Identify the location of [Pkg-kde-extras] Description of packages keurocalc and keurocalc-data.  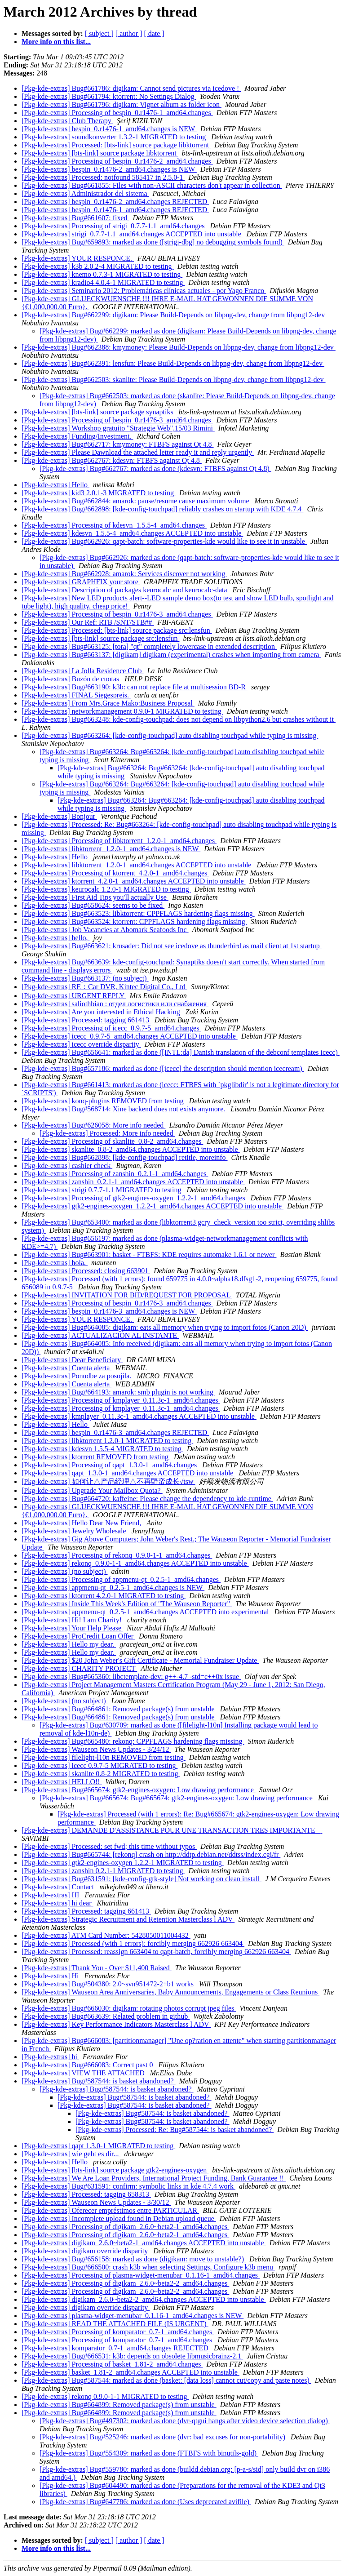
(125, 590).